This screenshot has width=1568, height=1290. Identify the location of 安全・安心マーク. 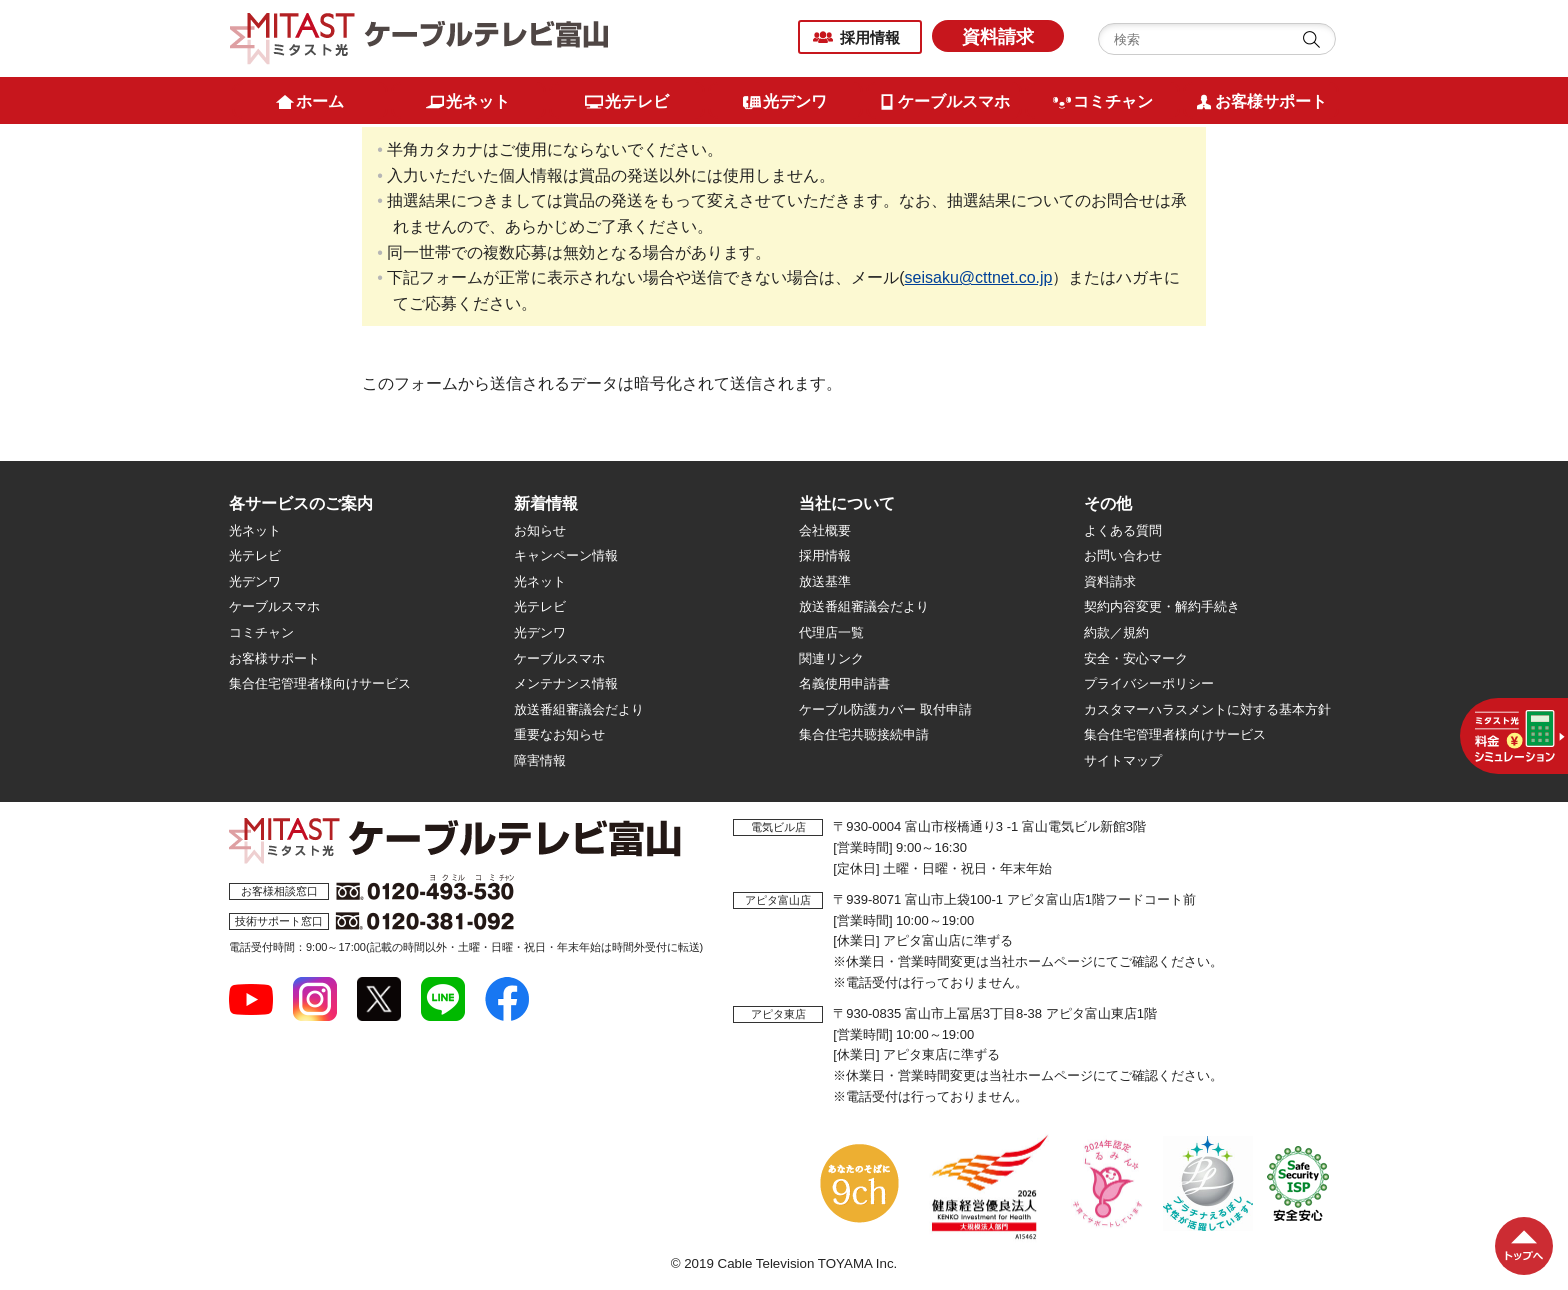
(1136, 658).